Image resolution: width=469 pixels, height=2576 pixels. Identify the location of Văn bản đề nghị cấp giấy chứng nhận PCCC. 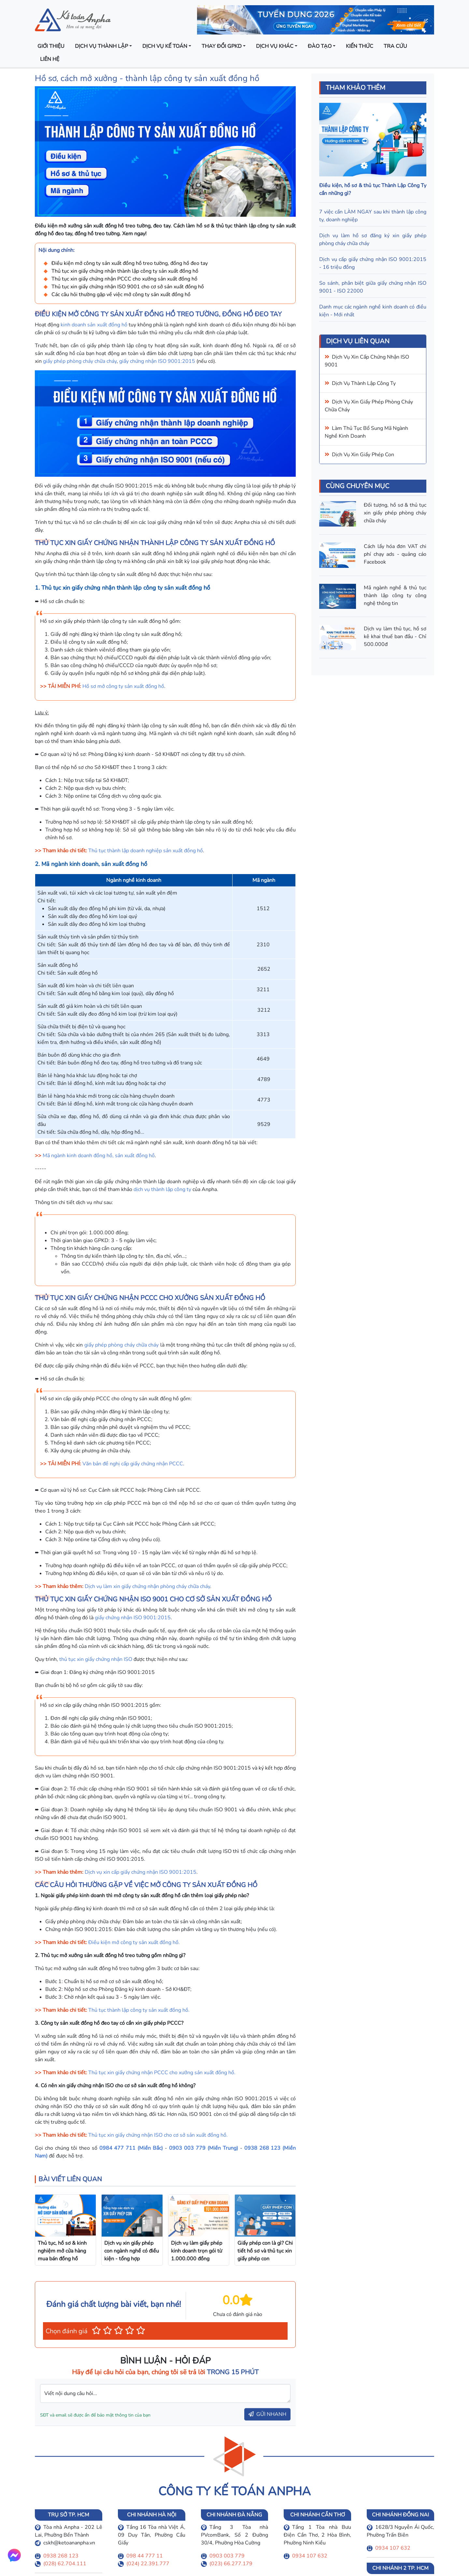
(132, 1463).